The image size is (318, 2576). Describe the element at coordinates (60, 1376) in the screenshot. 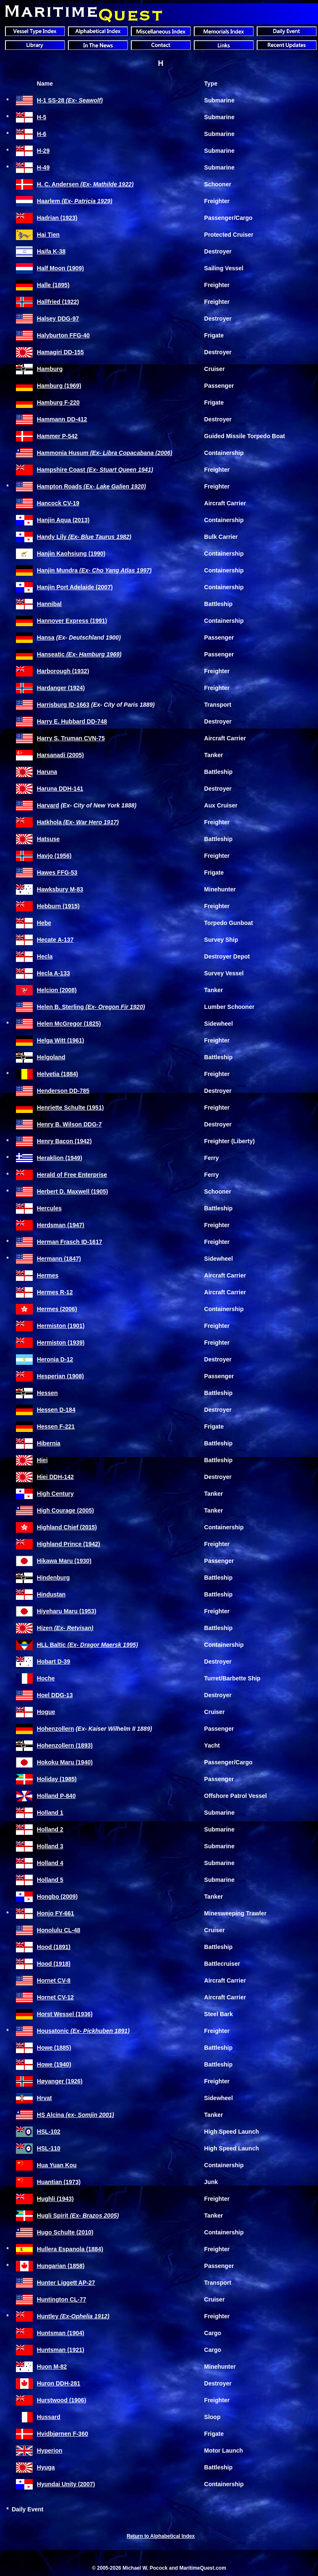

I see `Hesperian (1908)` at that location.